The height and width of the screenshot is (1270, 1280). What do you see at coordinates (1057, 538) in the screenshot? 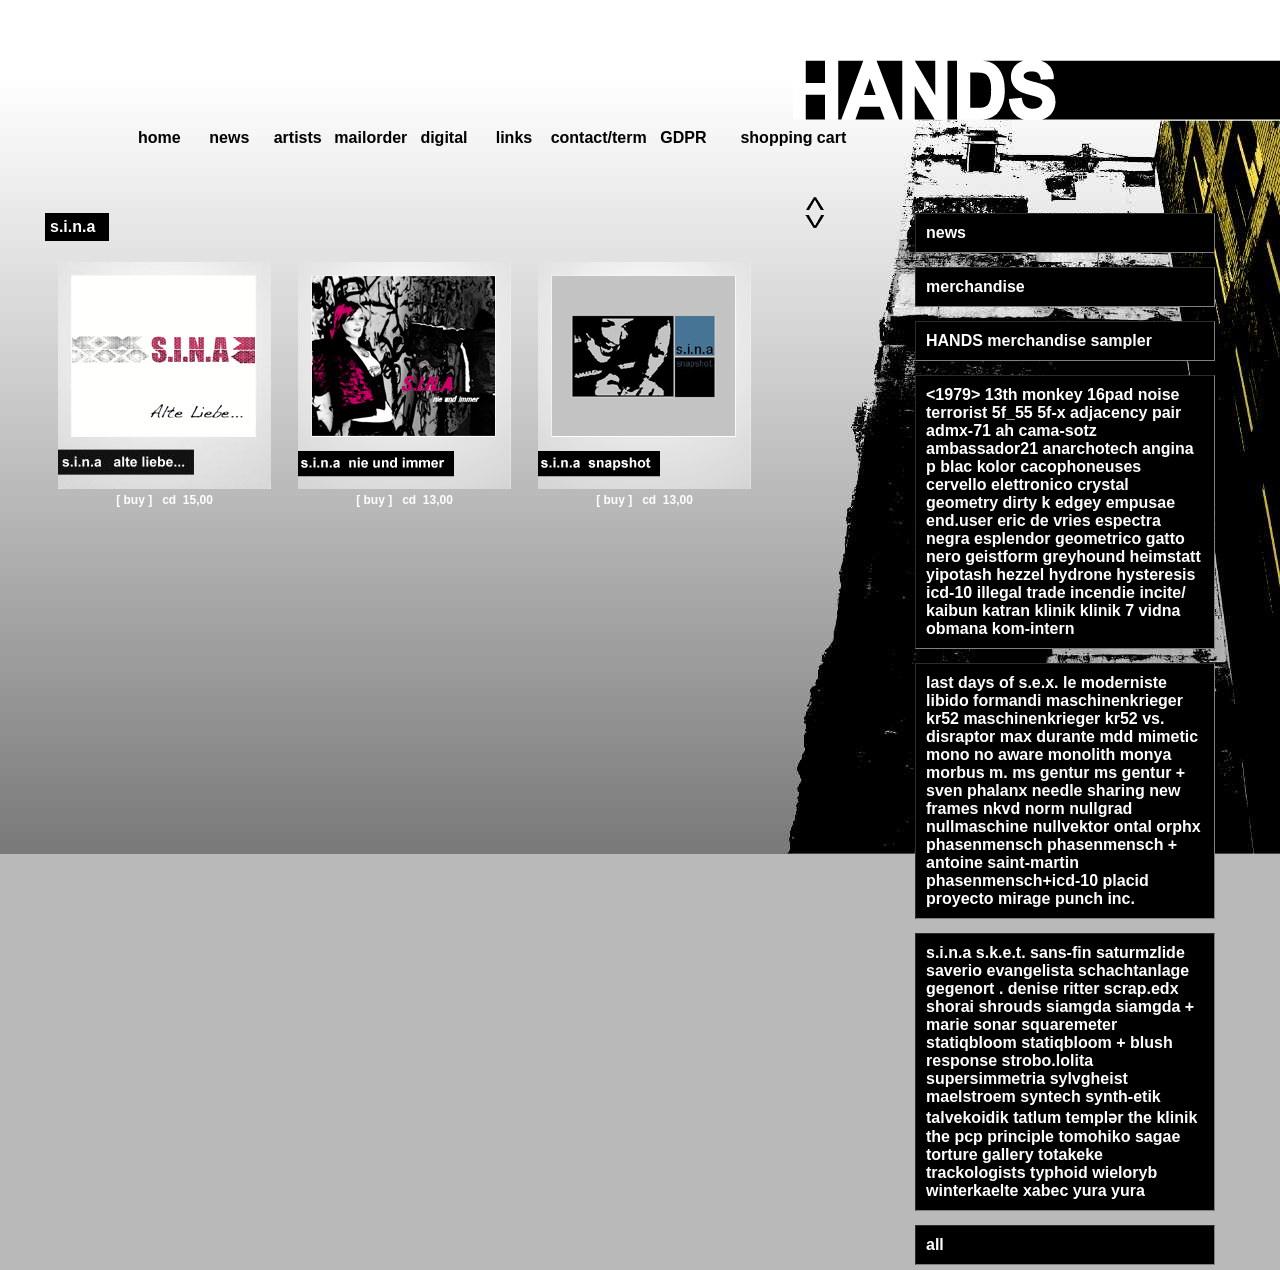
I see `esplendor geometrico` at bounding box center [1057, 538].